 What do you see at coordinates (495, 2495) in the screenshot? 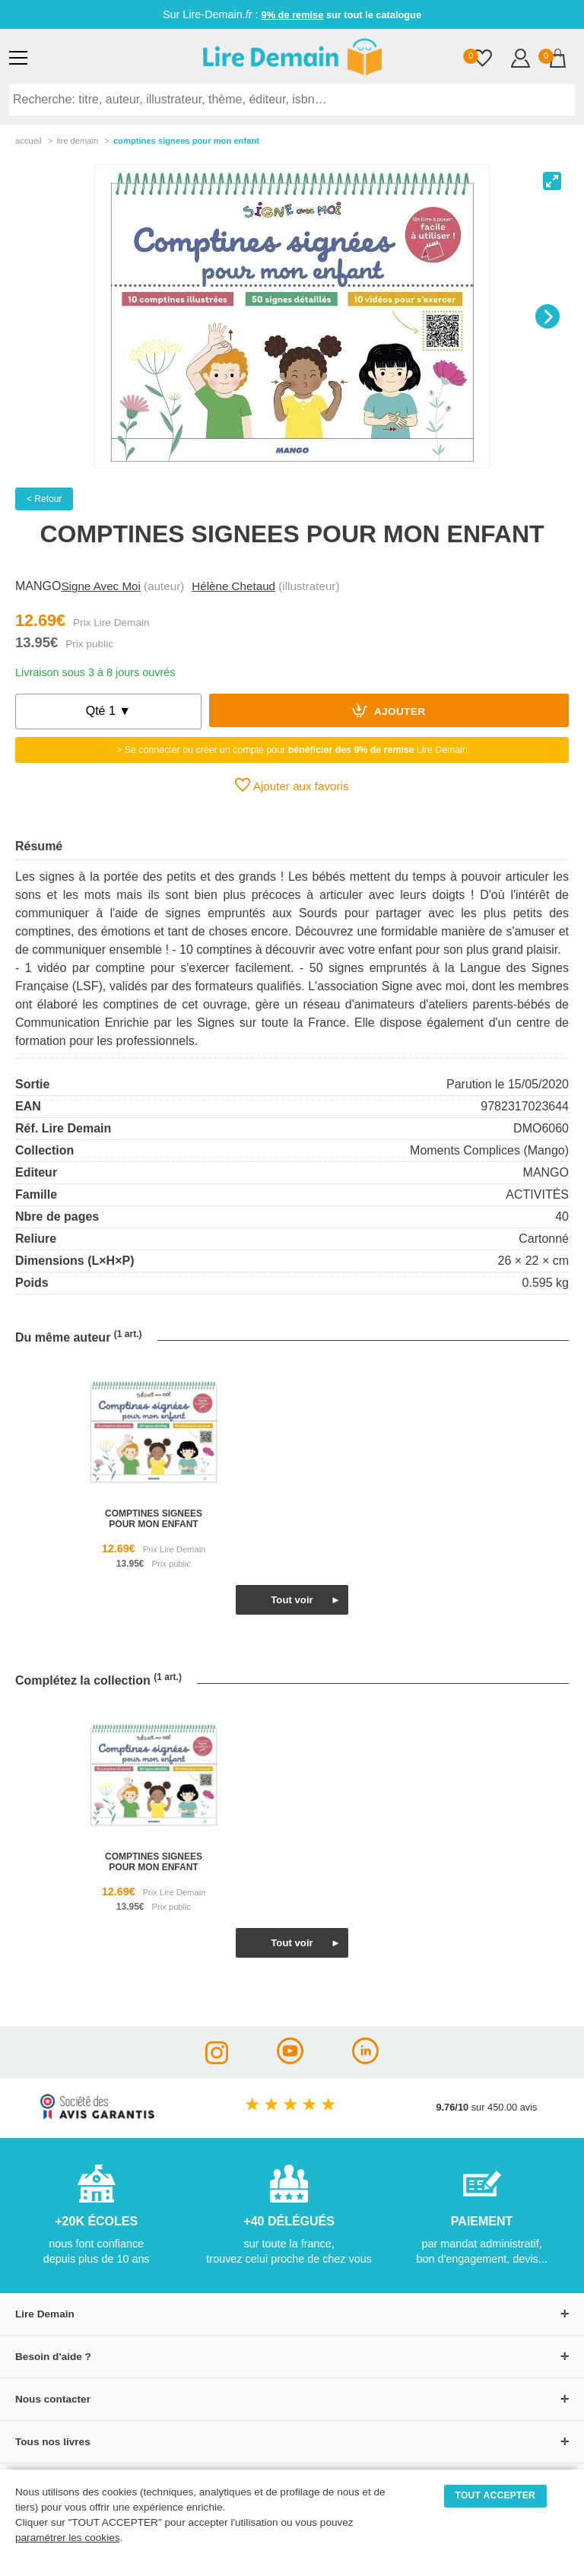
I see `TOUT ACCEPTER` at bounding box center [495, 2495].